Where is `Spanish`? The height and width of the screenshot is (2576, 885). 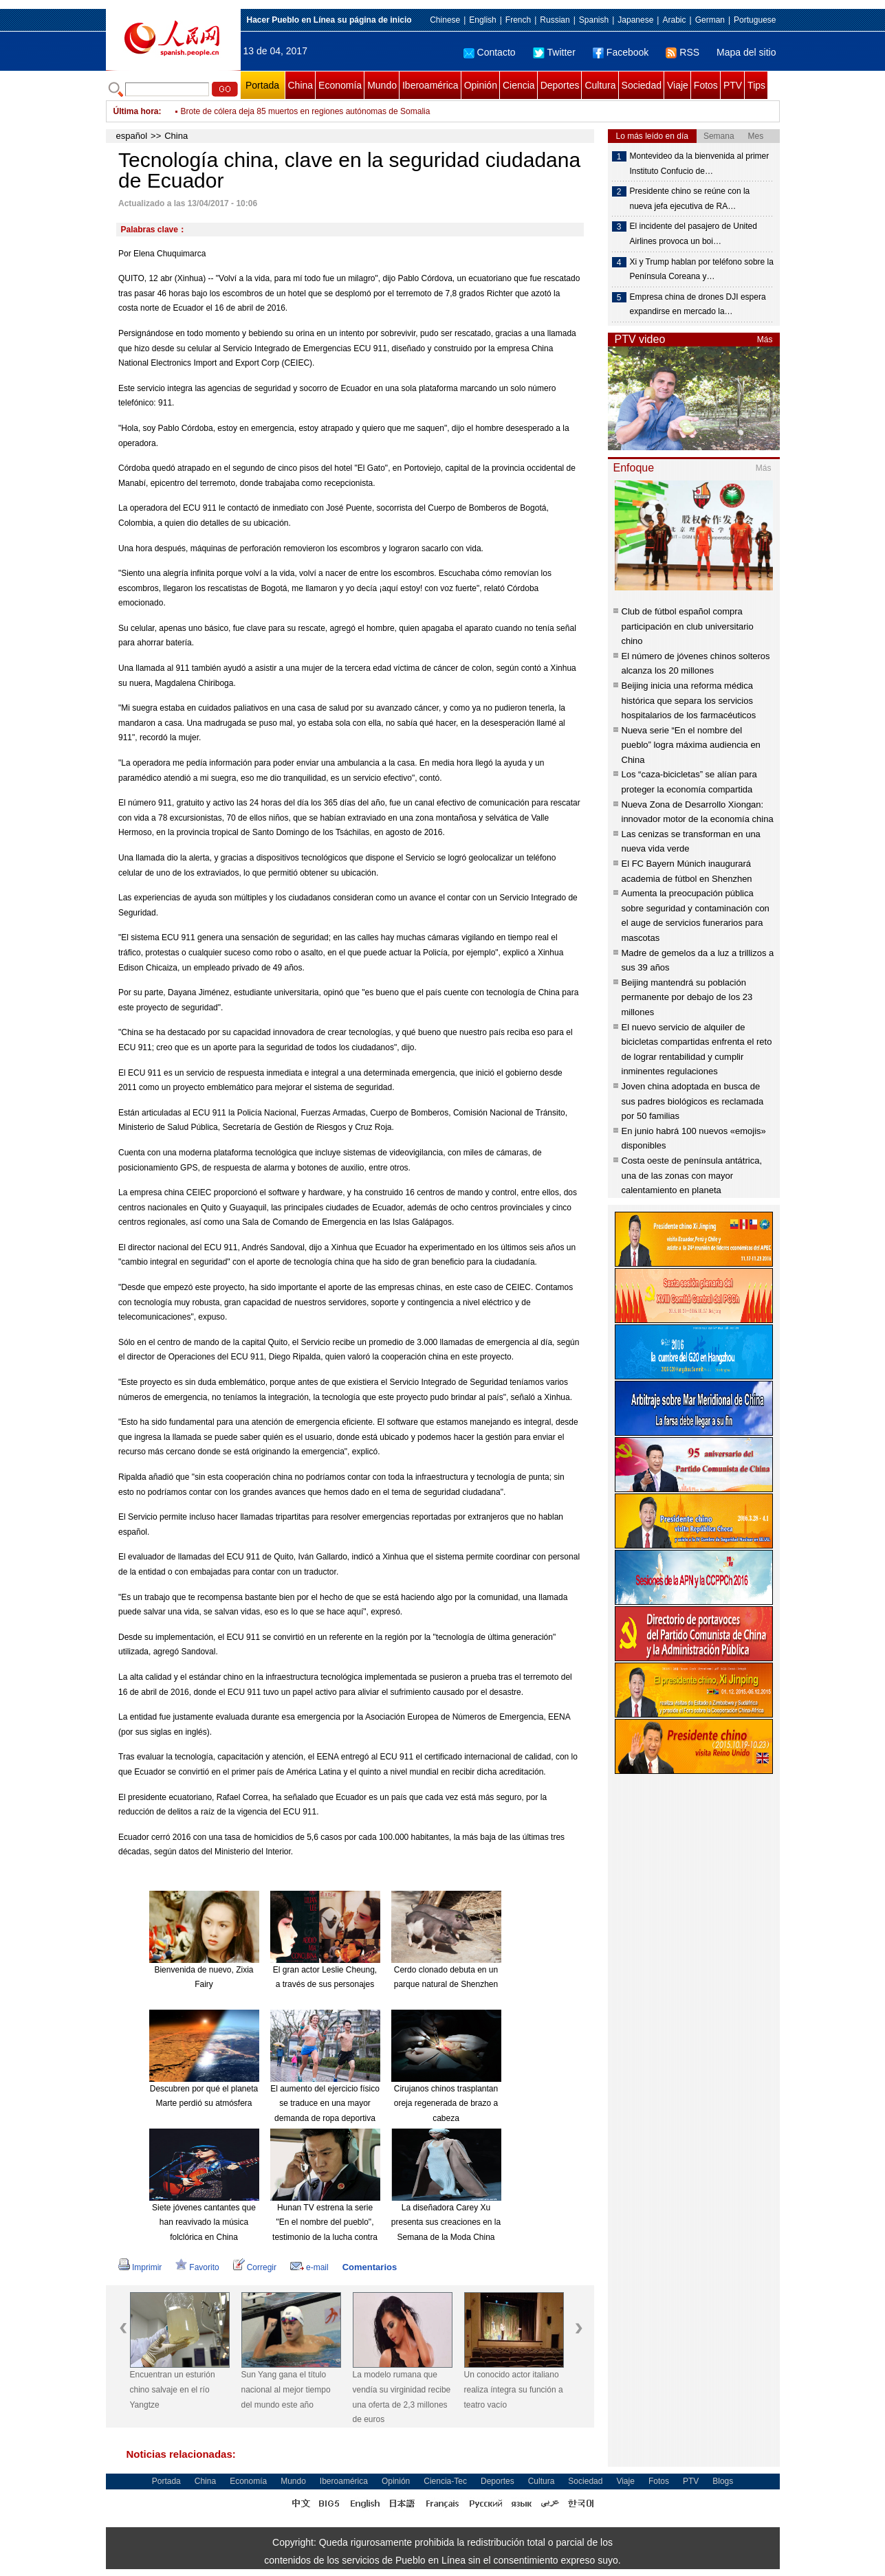 Spanish is located at coordinates (594, 20).